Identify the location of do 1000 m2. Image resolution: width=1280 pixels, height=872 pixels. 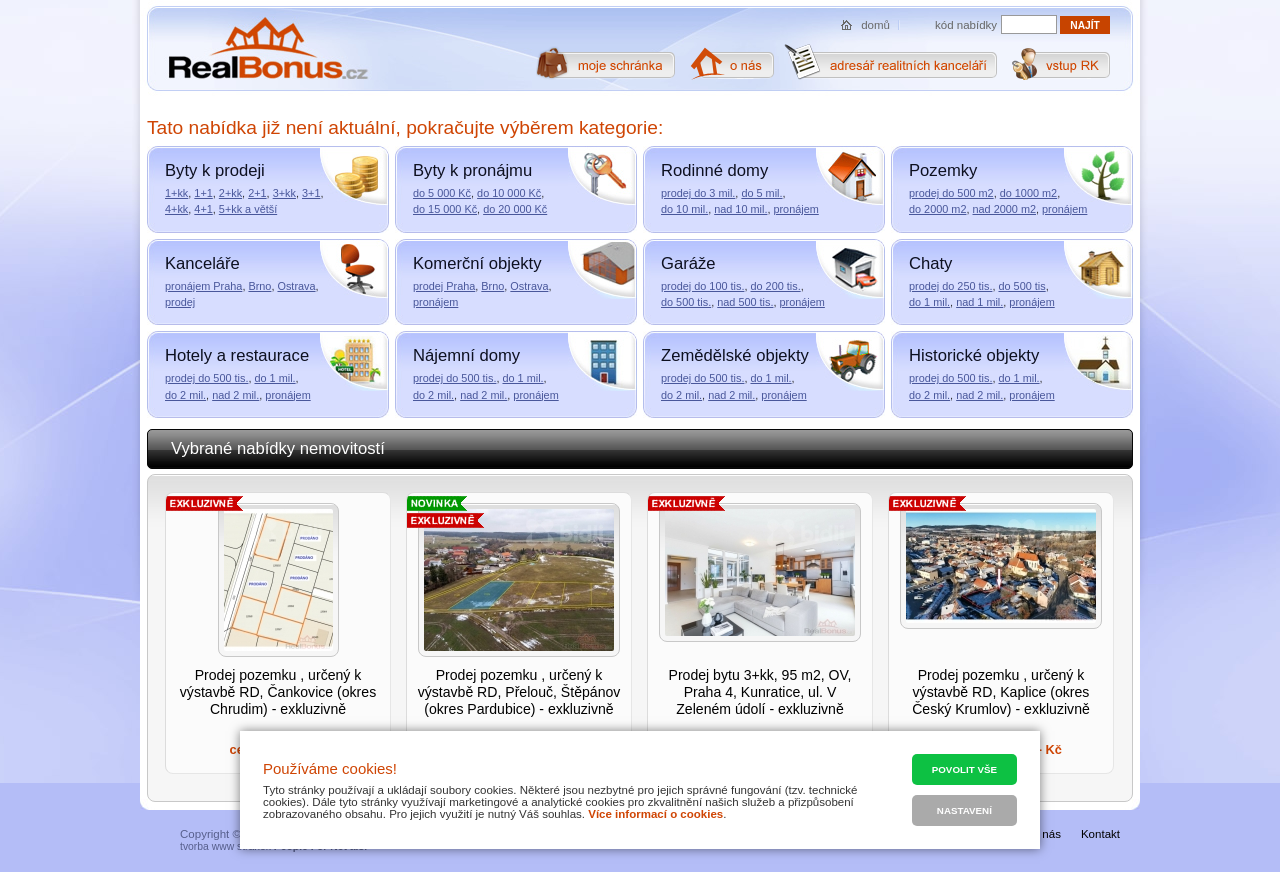
(1028, 193).